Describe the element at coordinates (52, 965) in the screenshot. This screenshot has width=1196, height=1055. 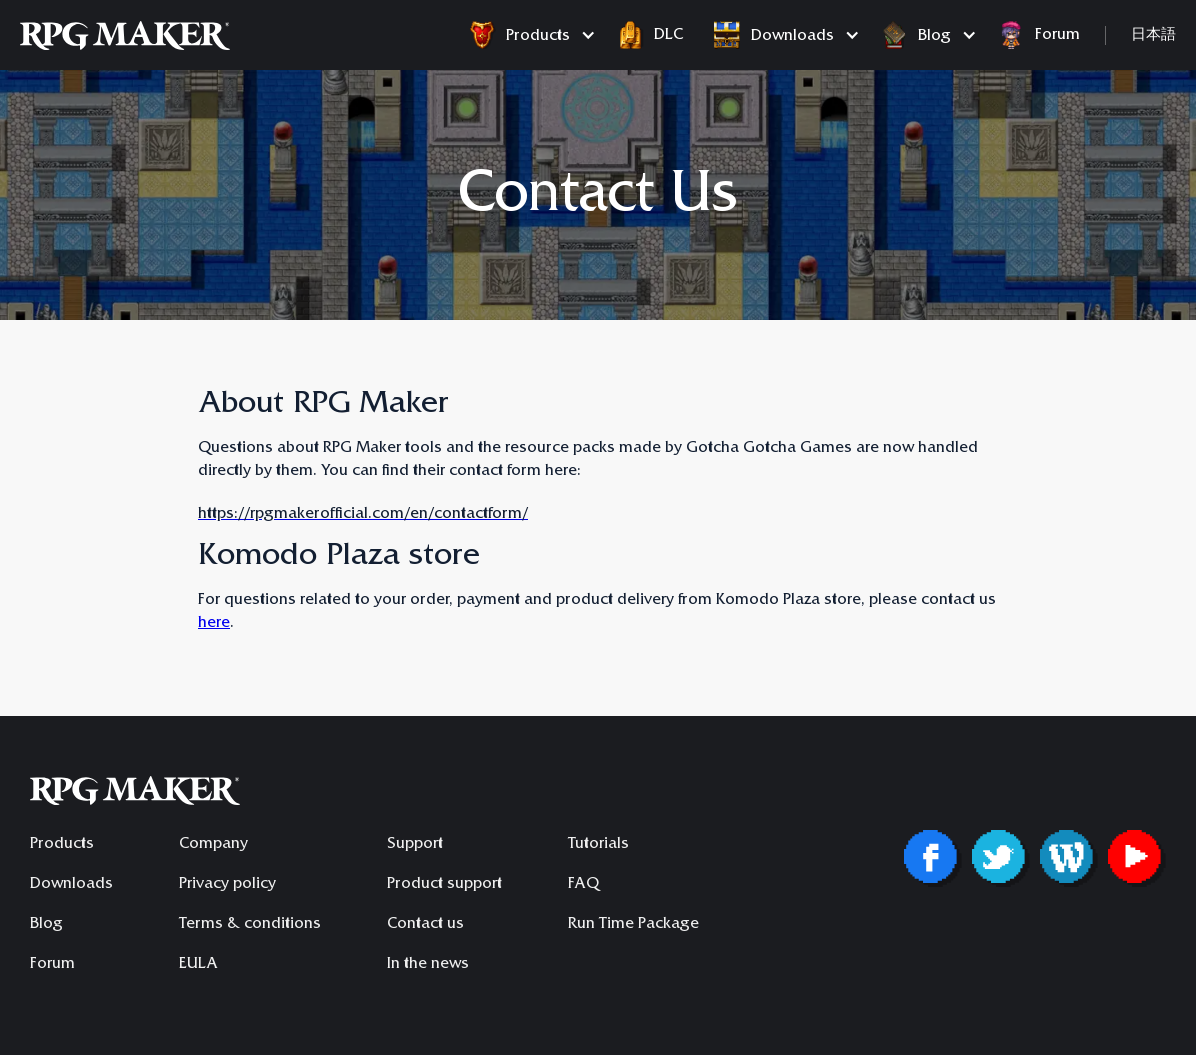
I see `Forum` at that location.